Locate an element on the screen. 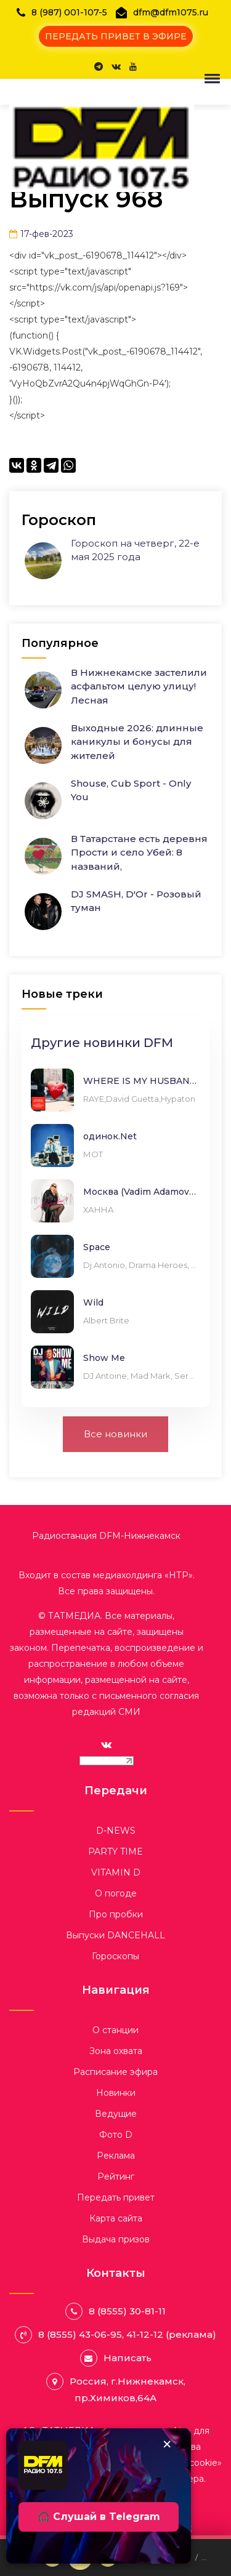 This screenshot has height=2576, width=231. Выдача призов is located at coordinates (116, 2239).